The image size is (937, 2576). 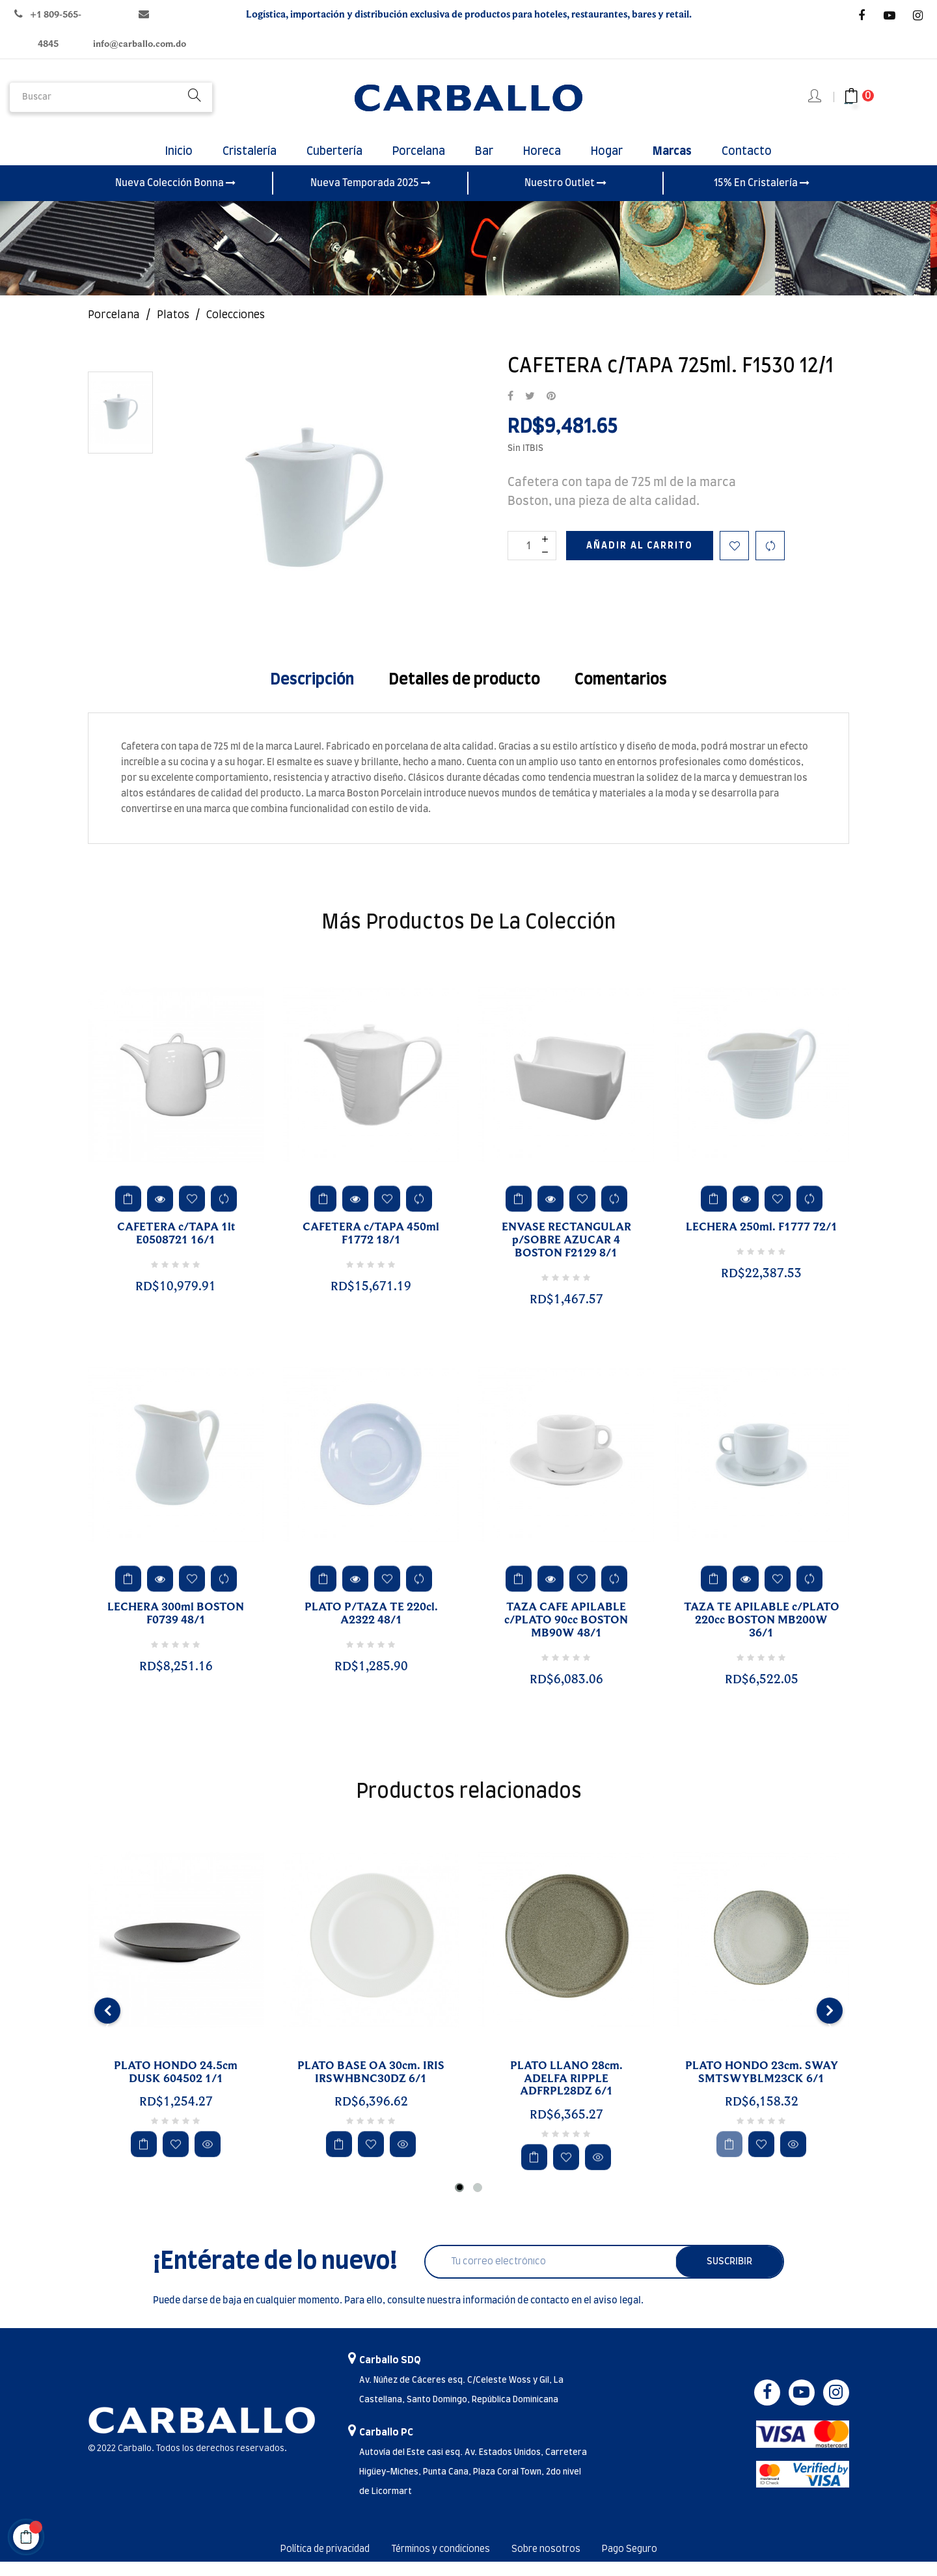 I want to click on Nueva Temporada 2025, so click(x=370, y=197).